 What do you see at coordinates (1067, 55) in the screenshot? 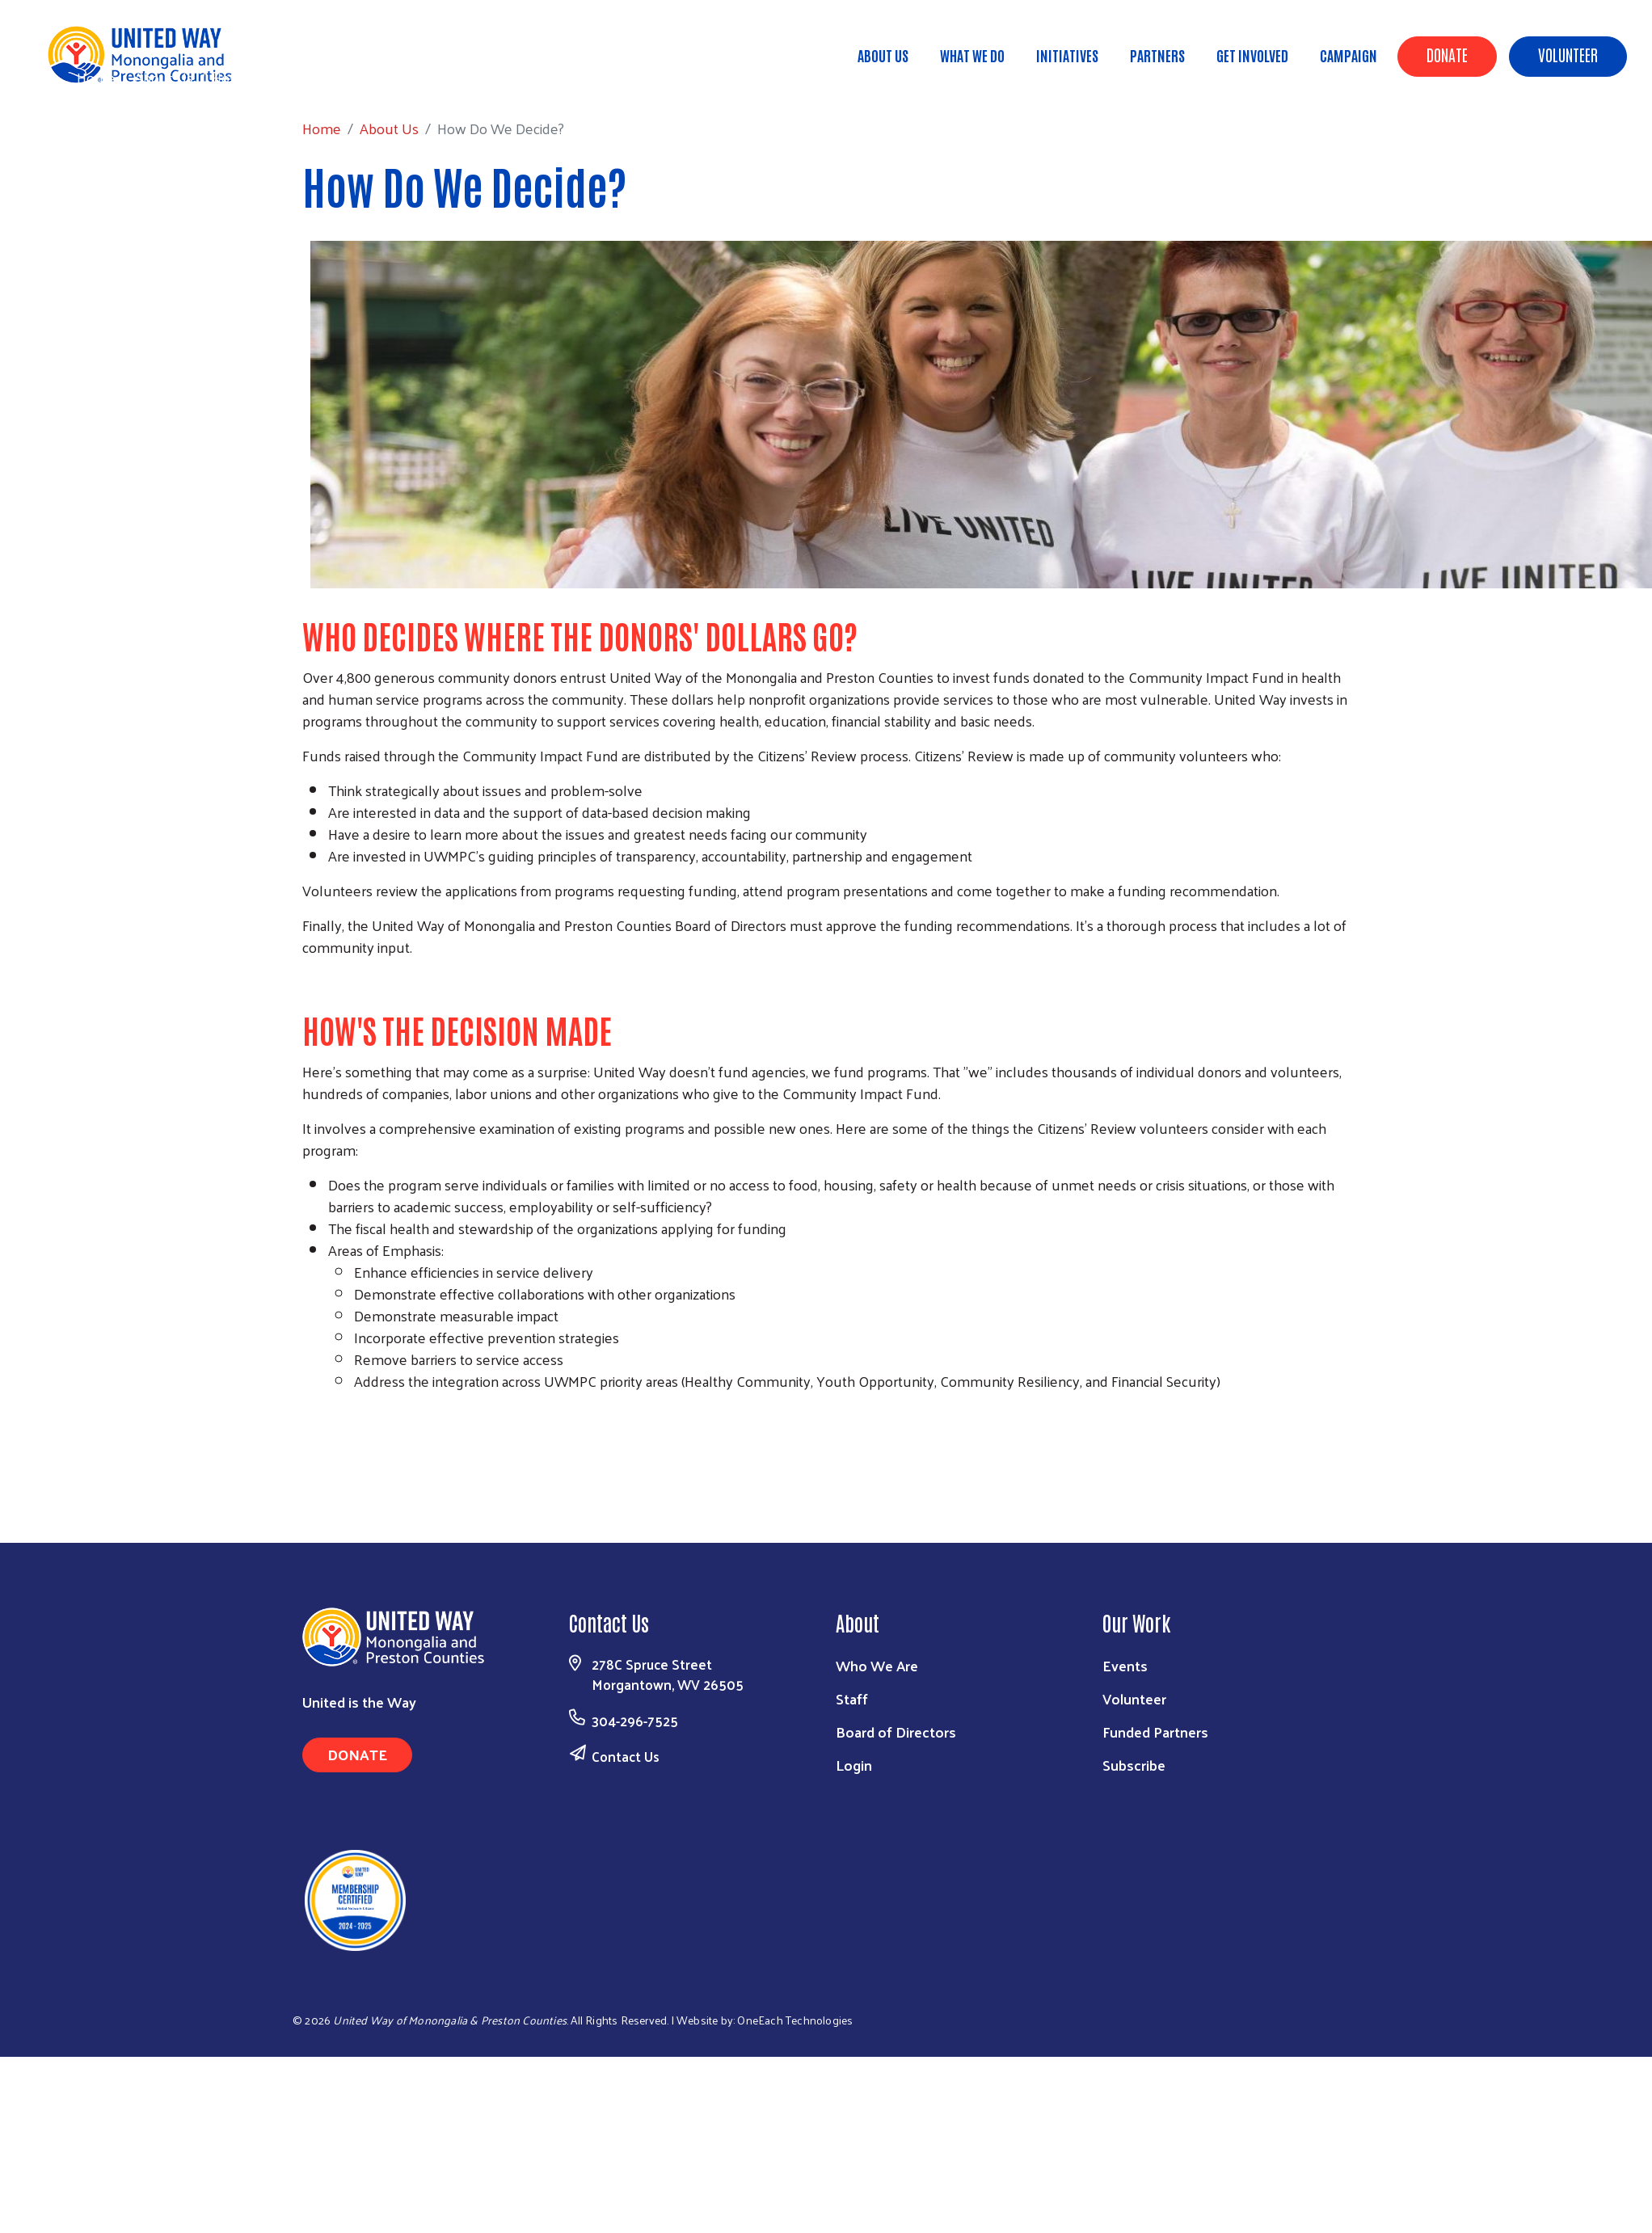
I see `Initiatives` at bounding box center [1067, 55].